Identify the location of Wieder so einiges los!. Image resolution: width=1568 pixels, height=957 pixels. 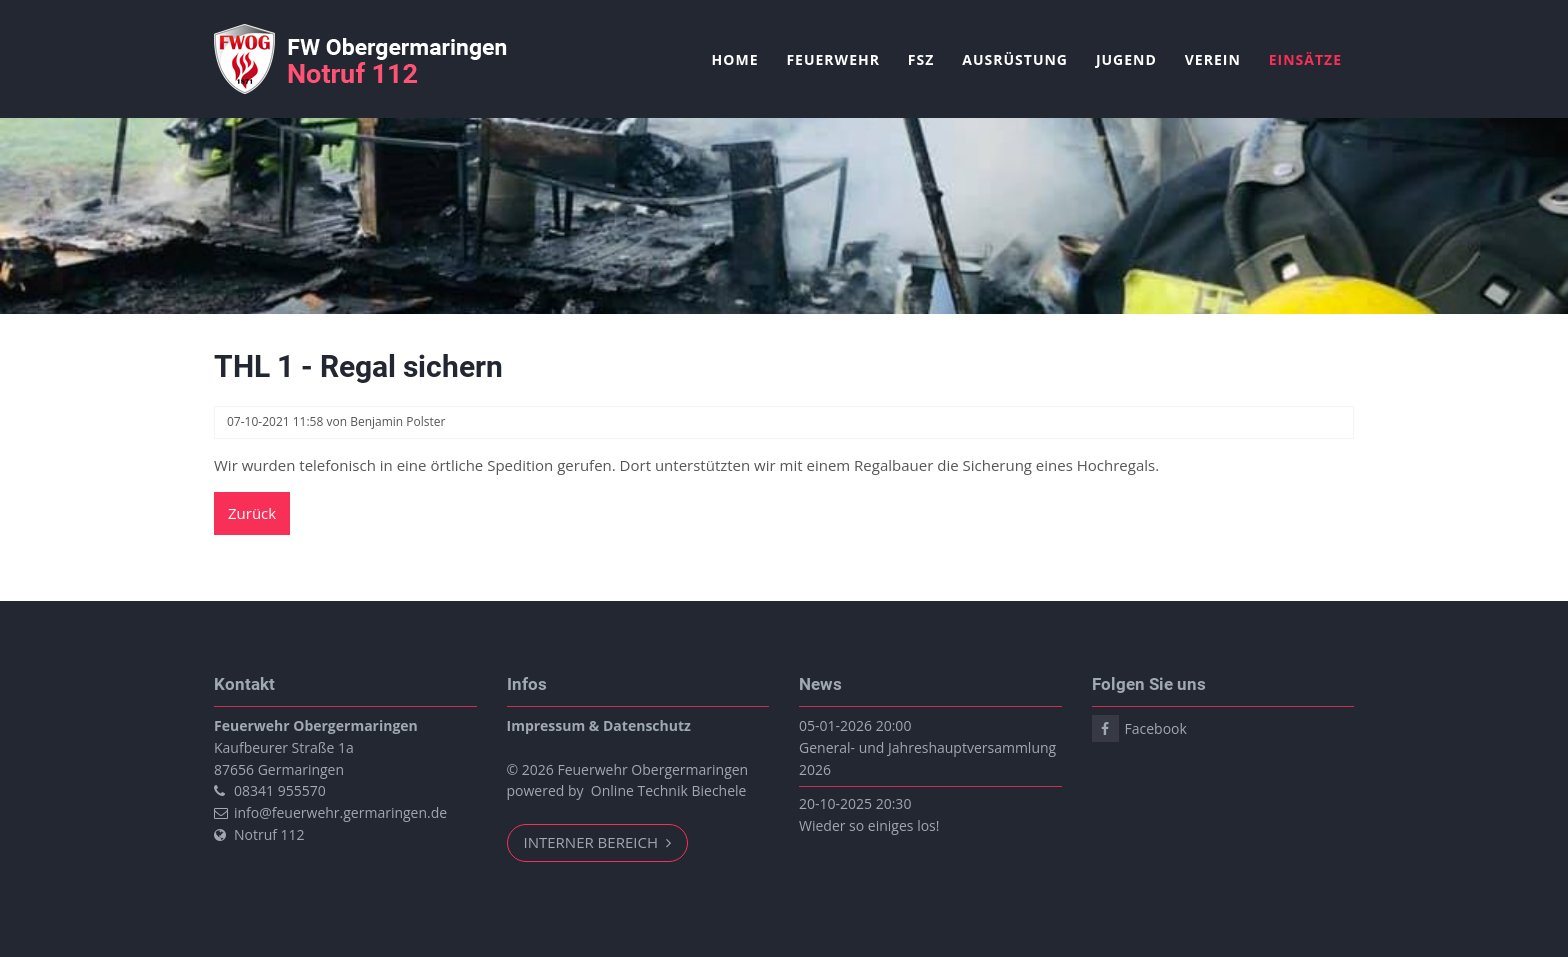
(869, 825).